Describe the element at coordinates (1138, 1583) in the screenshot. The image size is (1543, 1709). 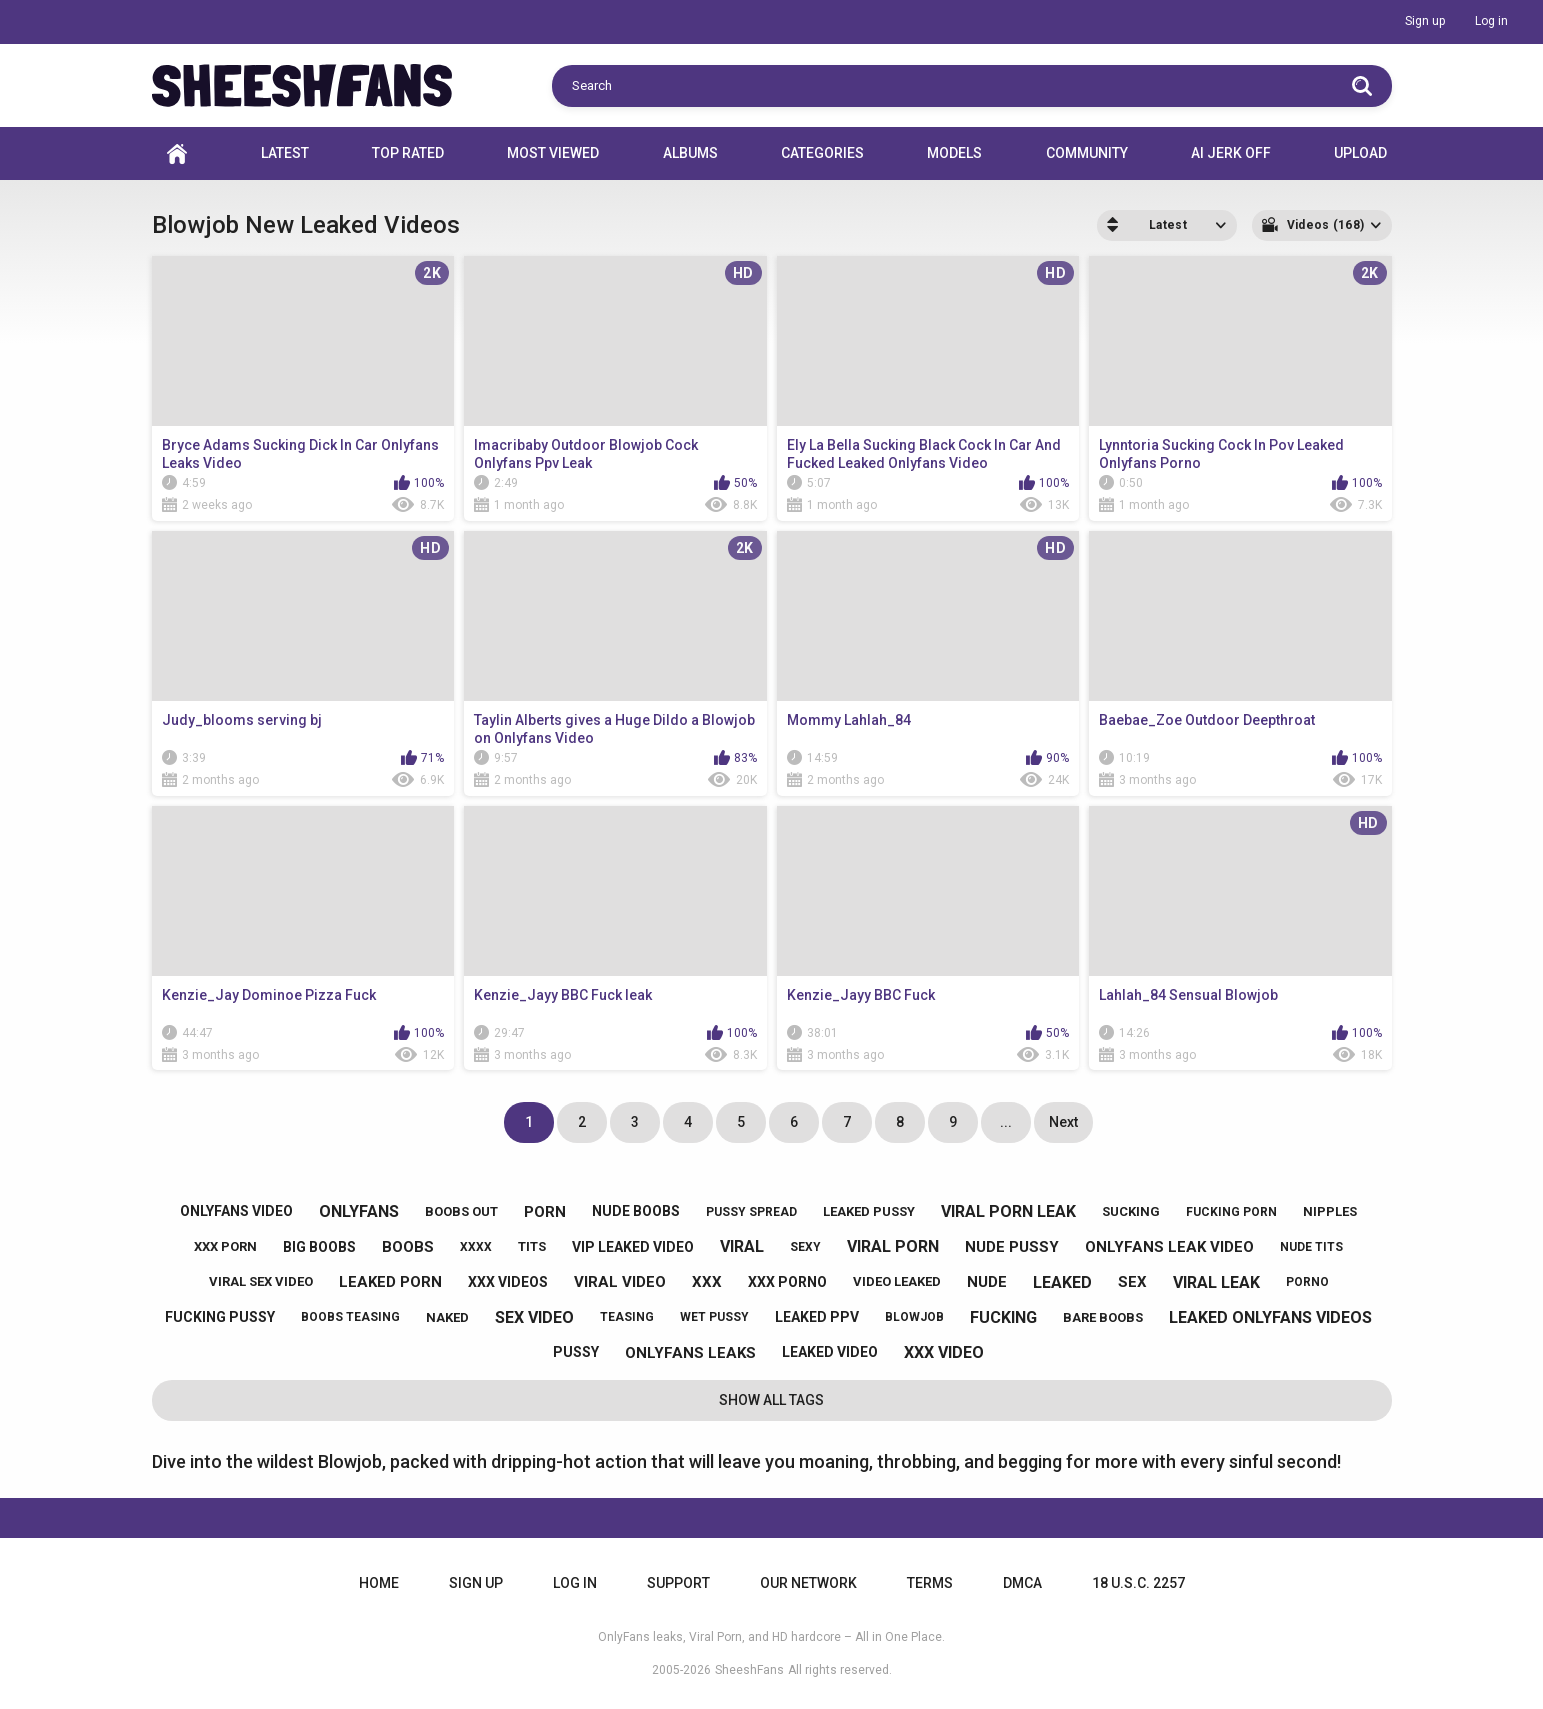
I see `18 U.S.C. 2257` at that location.